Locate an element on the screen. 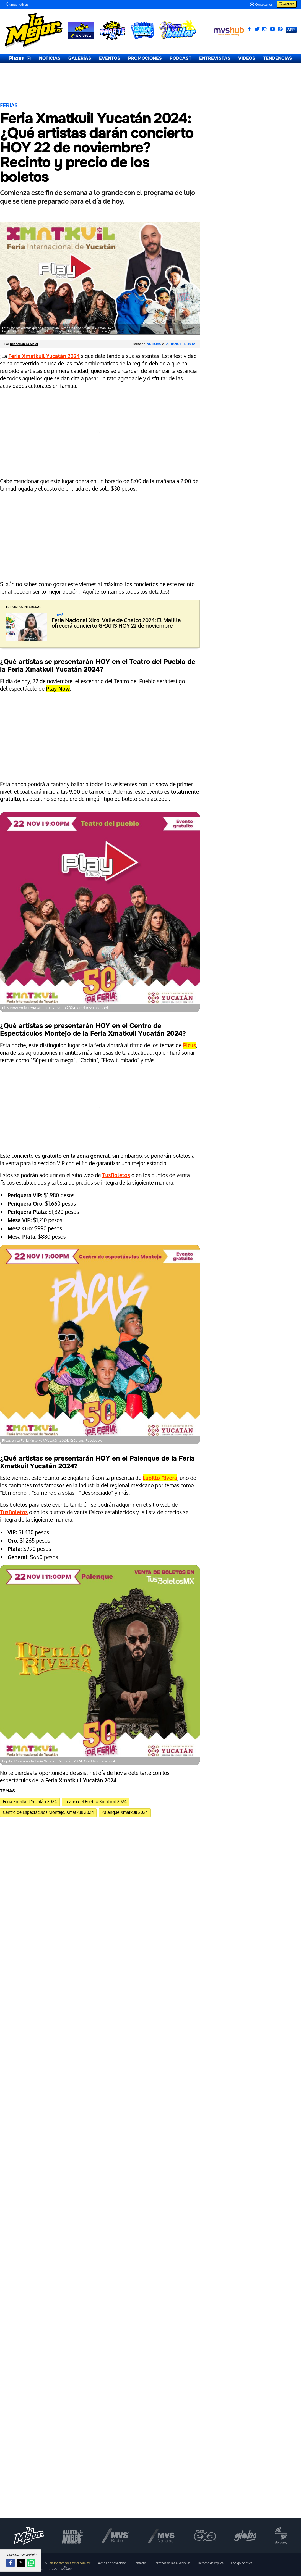  APP is located at coordinates (291, 29).